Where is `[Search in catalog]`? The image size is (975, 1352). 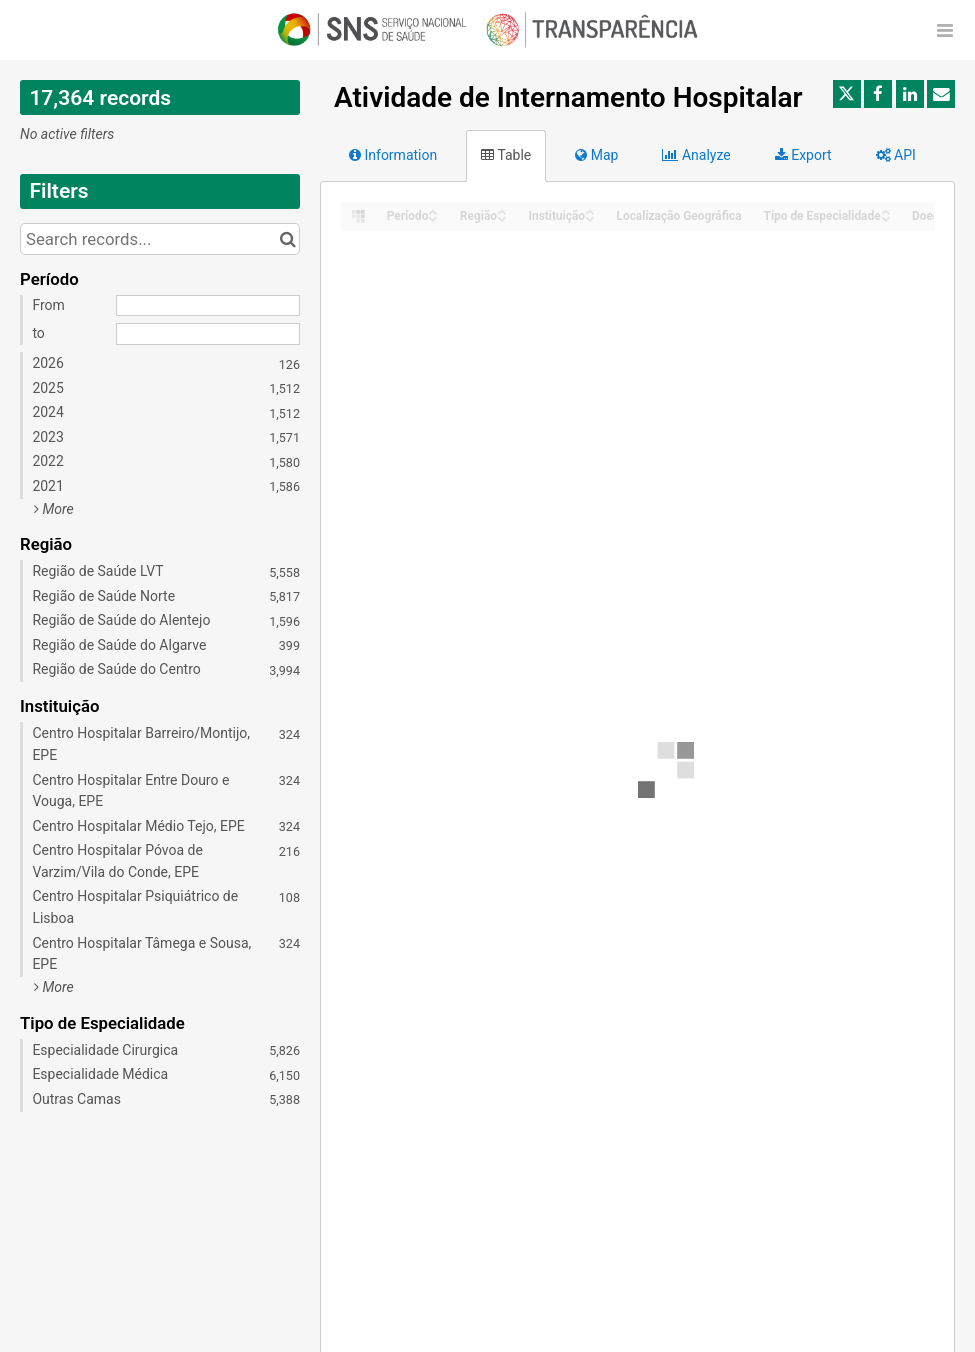
[Search in catalog] is located at coordinates (287, 239).